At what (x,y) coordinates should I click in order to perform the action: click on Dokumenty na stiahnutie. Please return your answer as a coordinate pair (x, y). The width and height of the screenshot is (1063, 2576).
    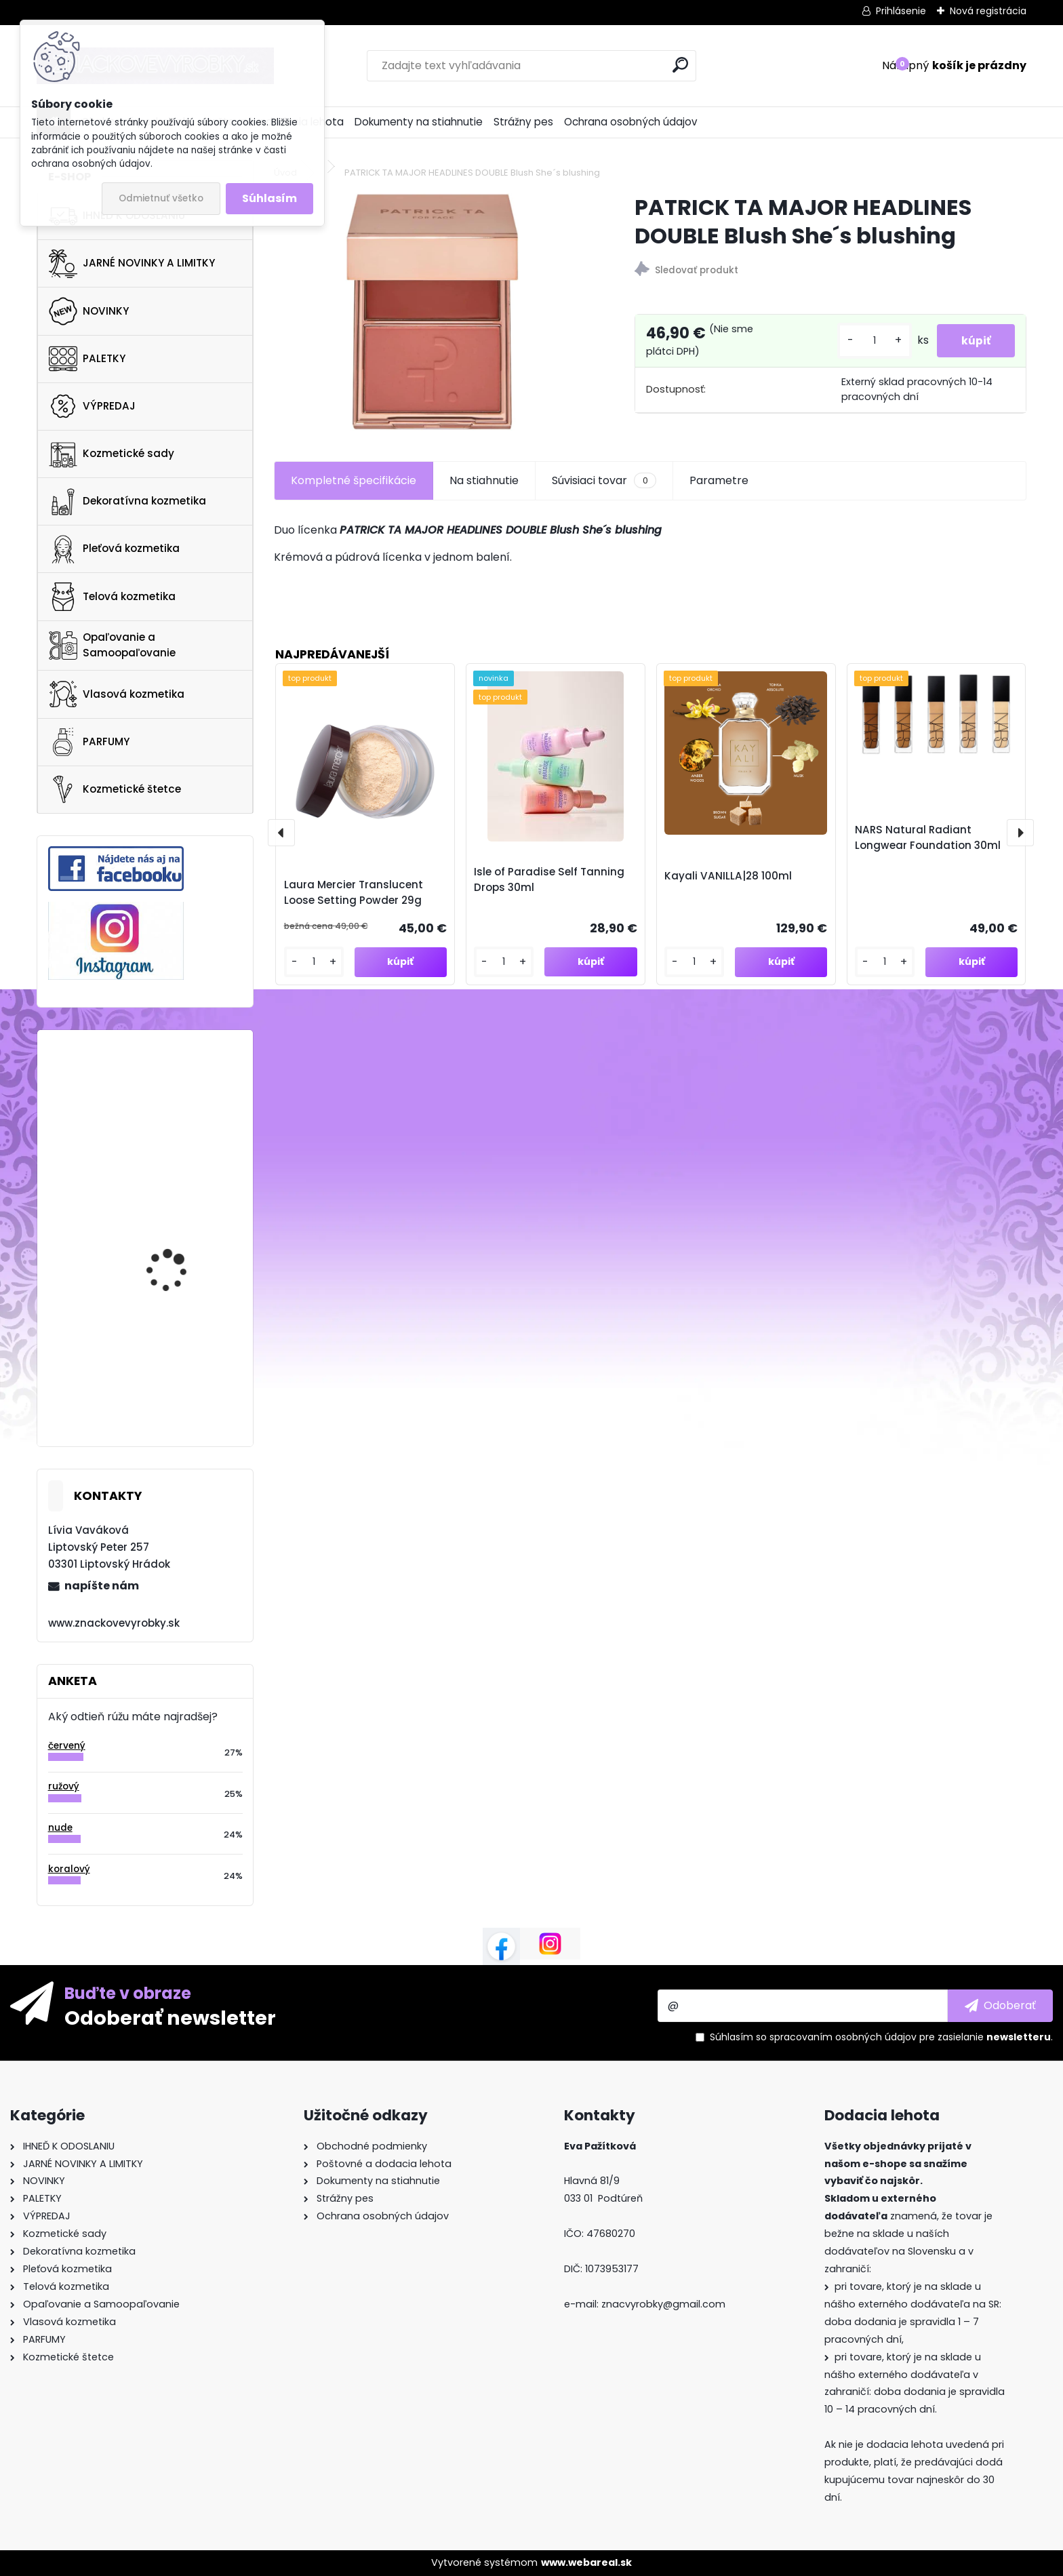
    Looking at the image, I should click on (419, 122).